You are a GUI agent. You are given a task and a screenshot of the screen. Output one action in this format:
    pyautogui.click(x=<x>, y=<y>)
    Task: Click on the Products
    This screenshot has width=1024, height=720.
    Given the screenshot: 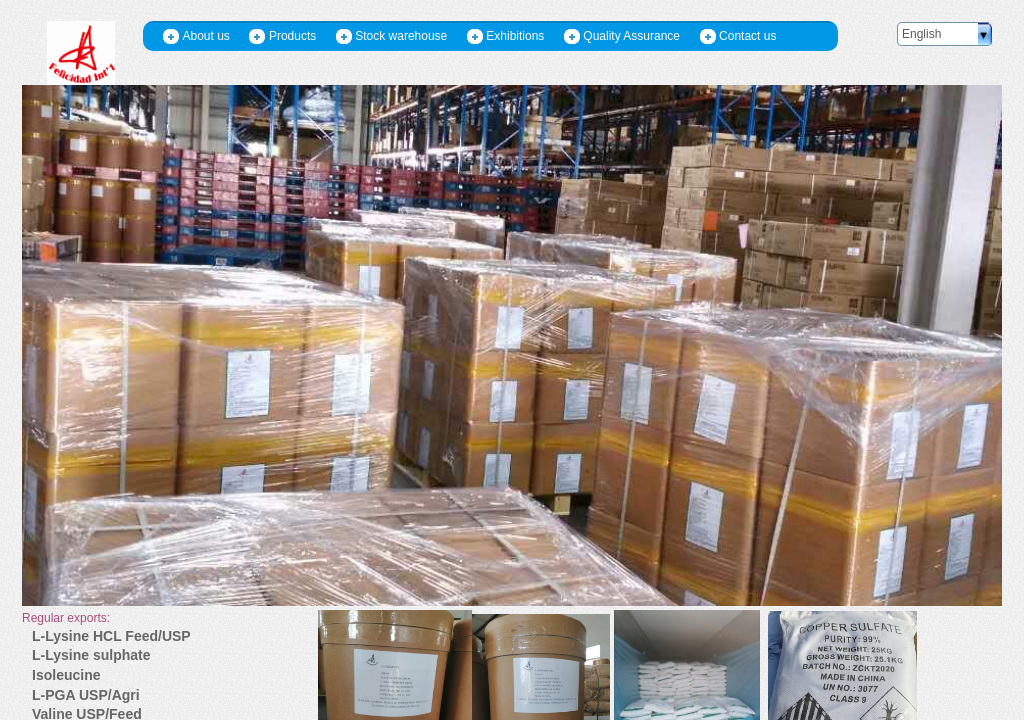 What is the action you would take?
    pyautogui.click(x=292, y=36)
    